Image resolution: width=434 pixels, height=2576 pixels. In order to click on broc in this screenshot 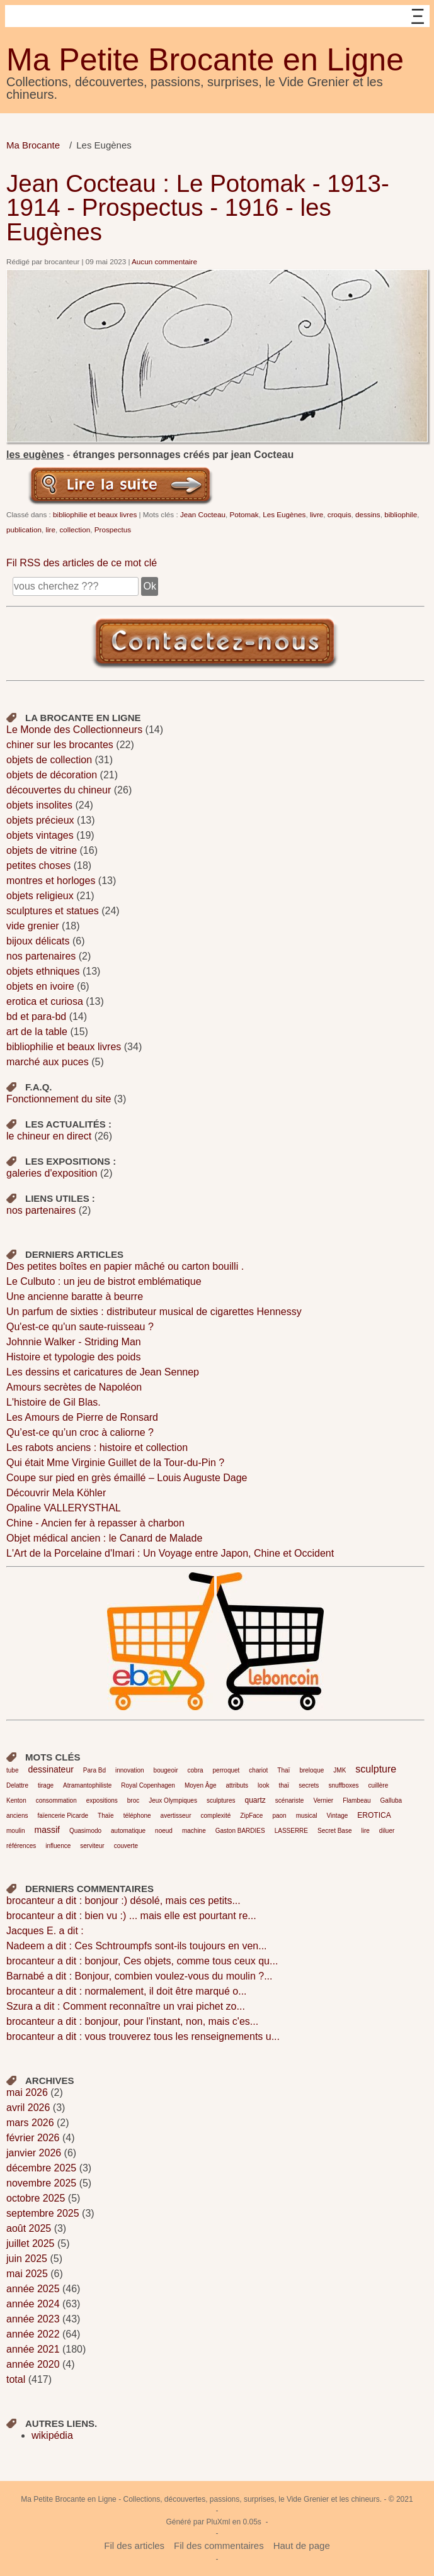, I will do `click(133, 1800)`.